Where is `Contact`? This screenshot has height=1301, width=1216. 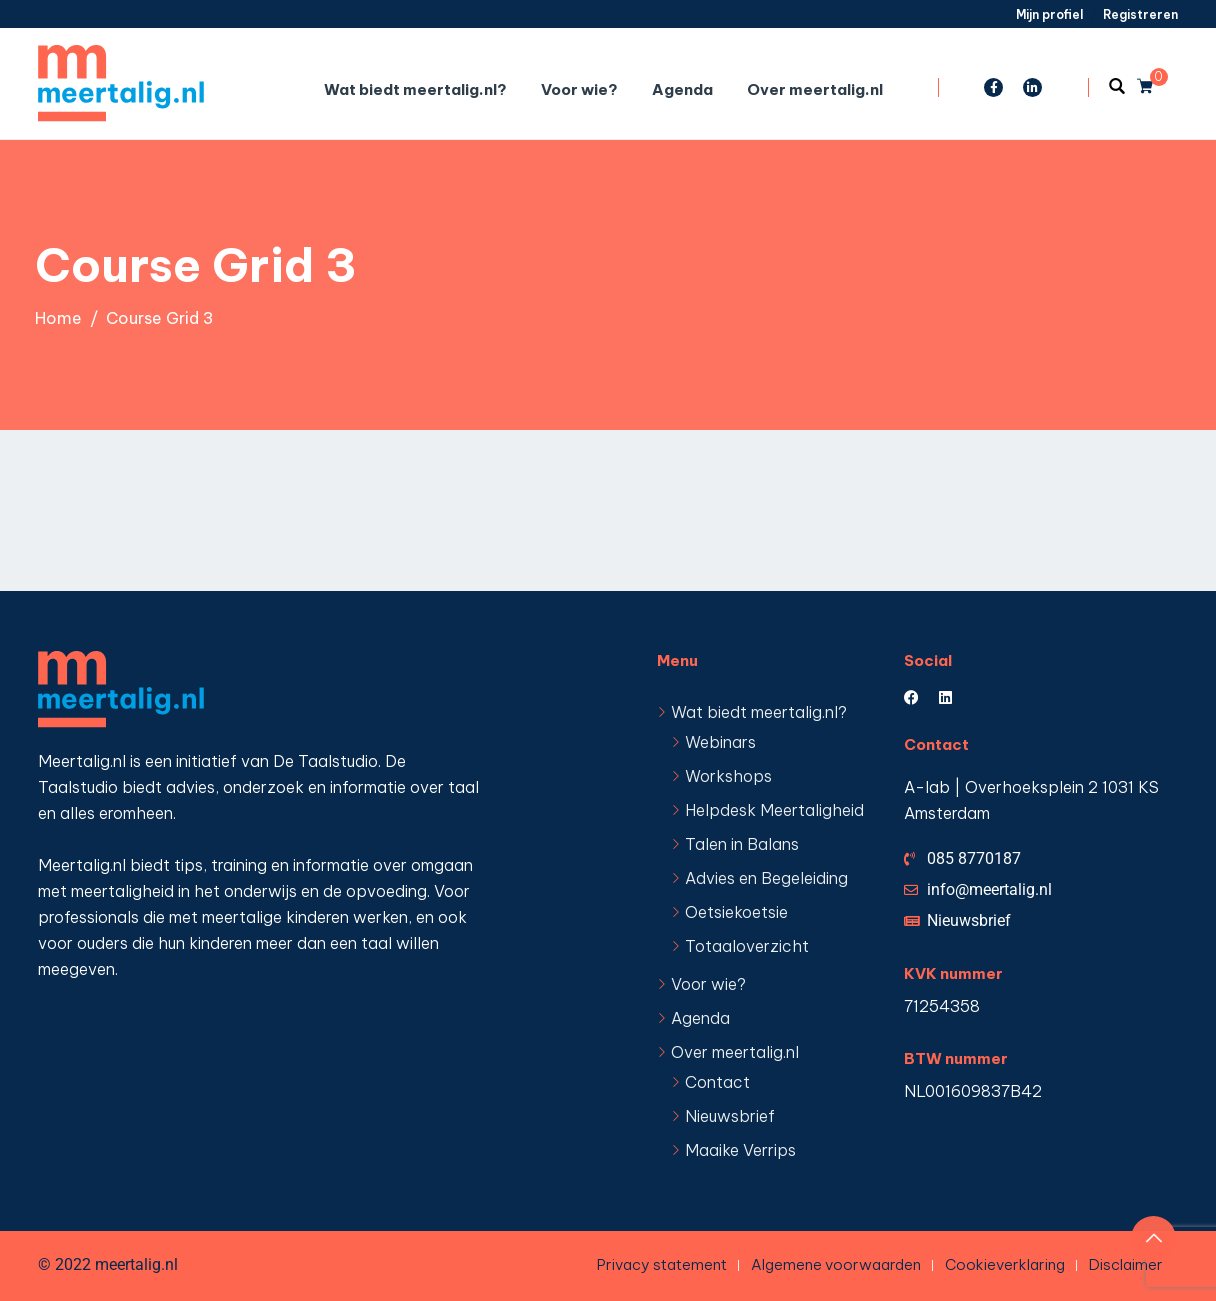
Contact is located at coordinates (717, 1082).